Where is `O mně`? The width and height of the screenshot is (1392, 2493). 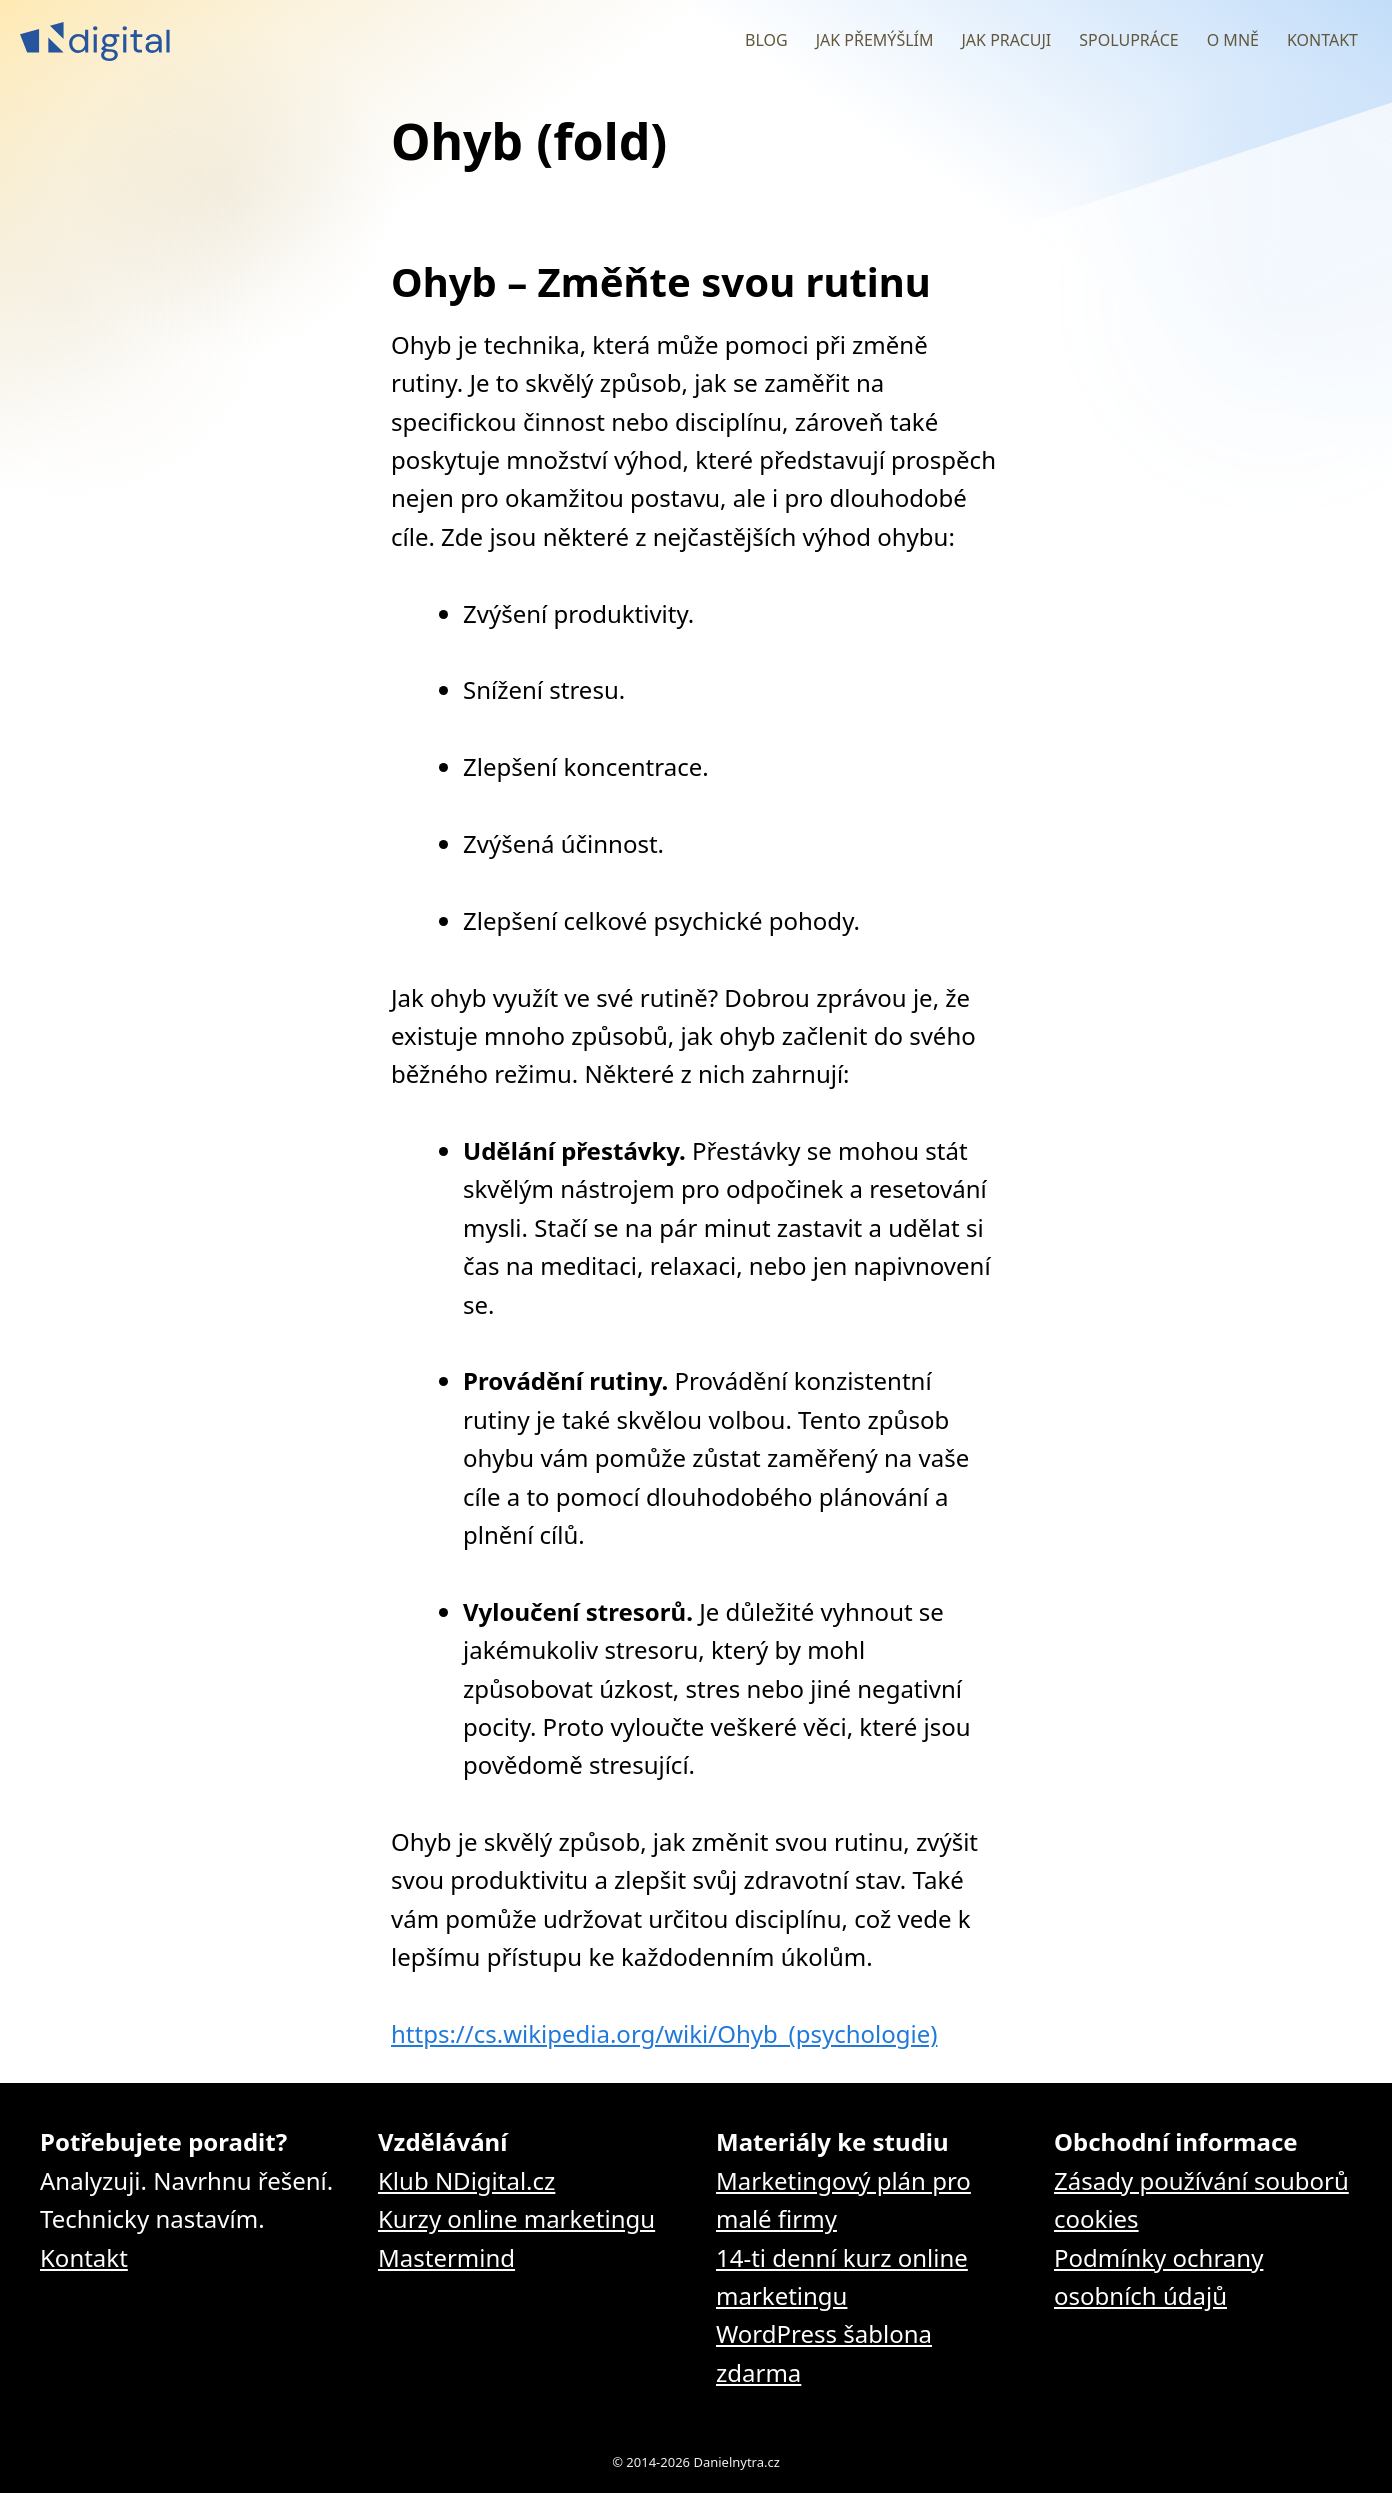
O mně is located at coordinates (1233, 40).